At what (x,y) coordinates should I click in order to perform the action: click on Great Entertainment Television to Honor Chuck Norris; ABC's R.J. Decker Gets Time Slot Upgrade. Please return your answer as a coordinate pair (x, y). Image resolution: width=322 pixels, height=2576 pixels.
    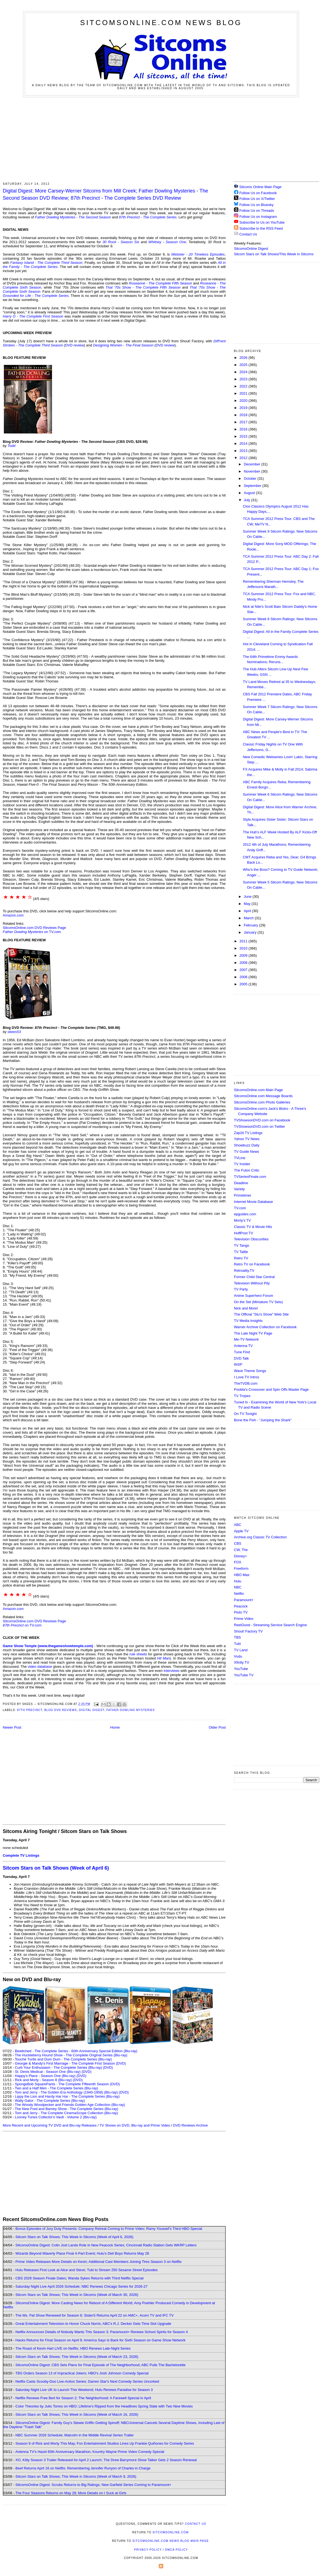
    Looking at the image, I should click on (93, 2324).